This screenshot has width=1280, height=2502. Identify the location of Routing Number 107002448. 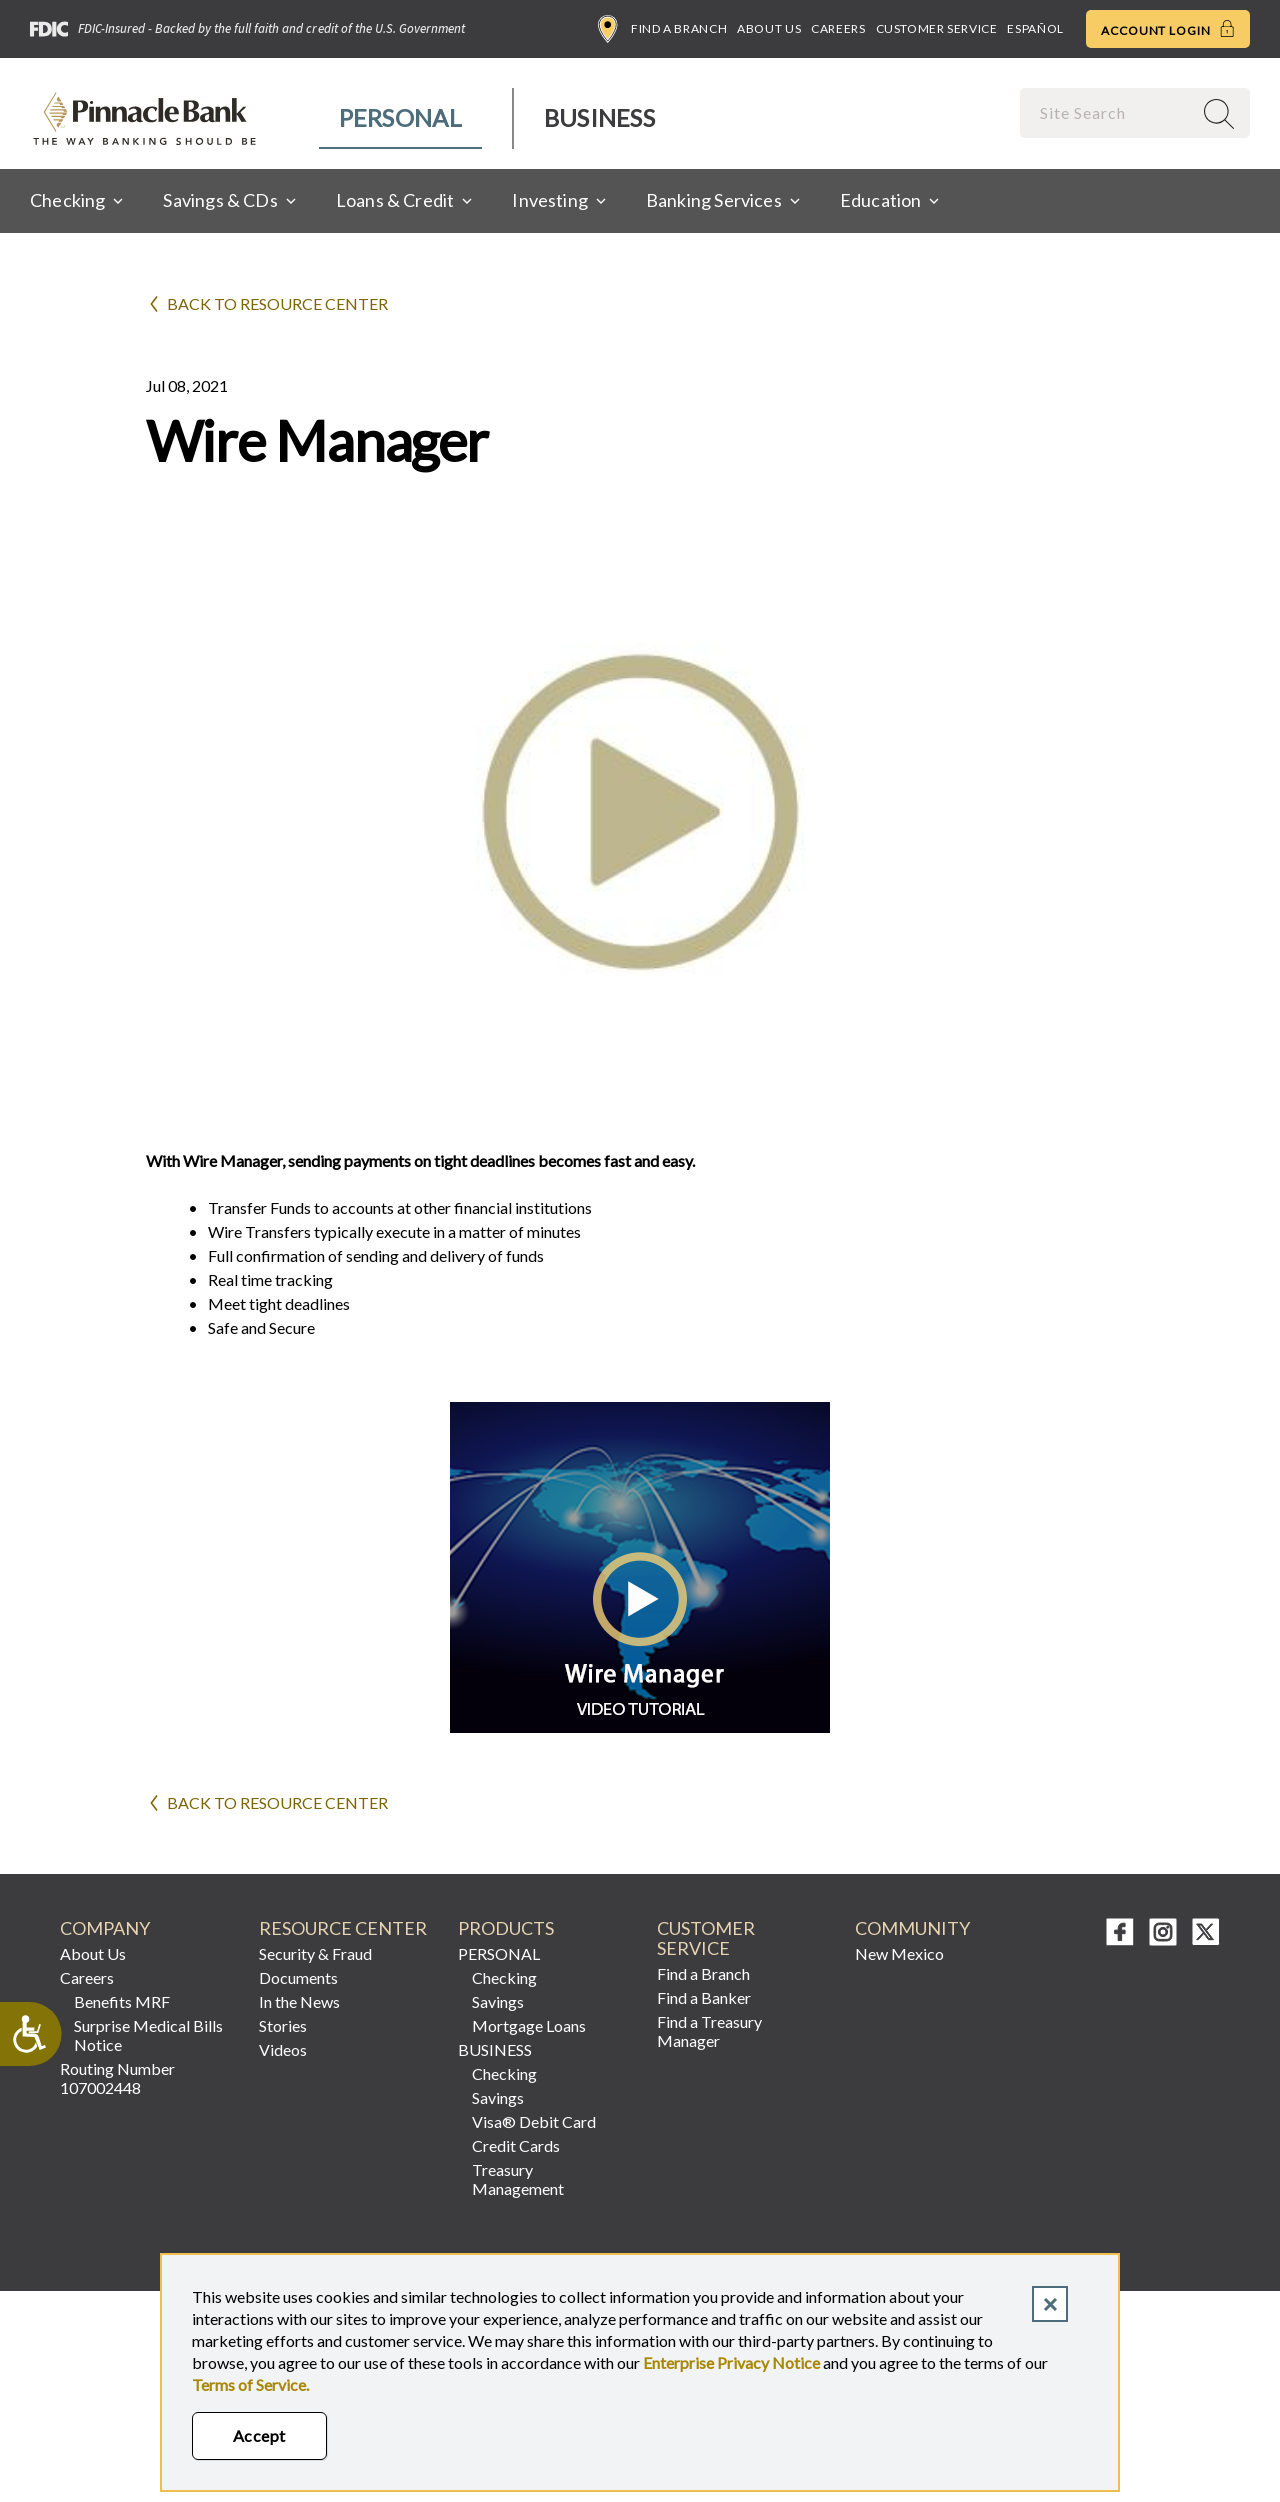
(117, 2078).